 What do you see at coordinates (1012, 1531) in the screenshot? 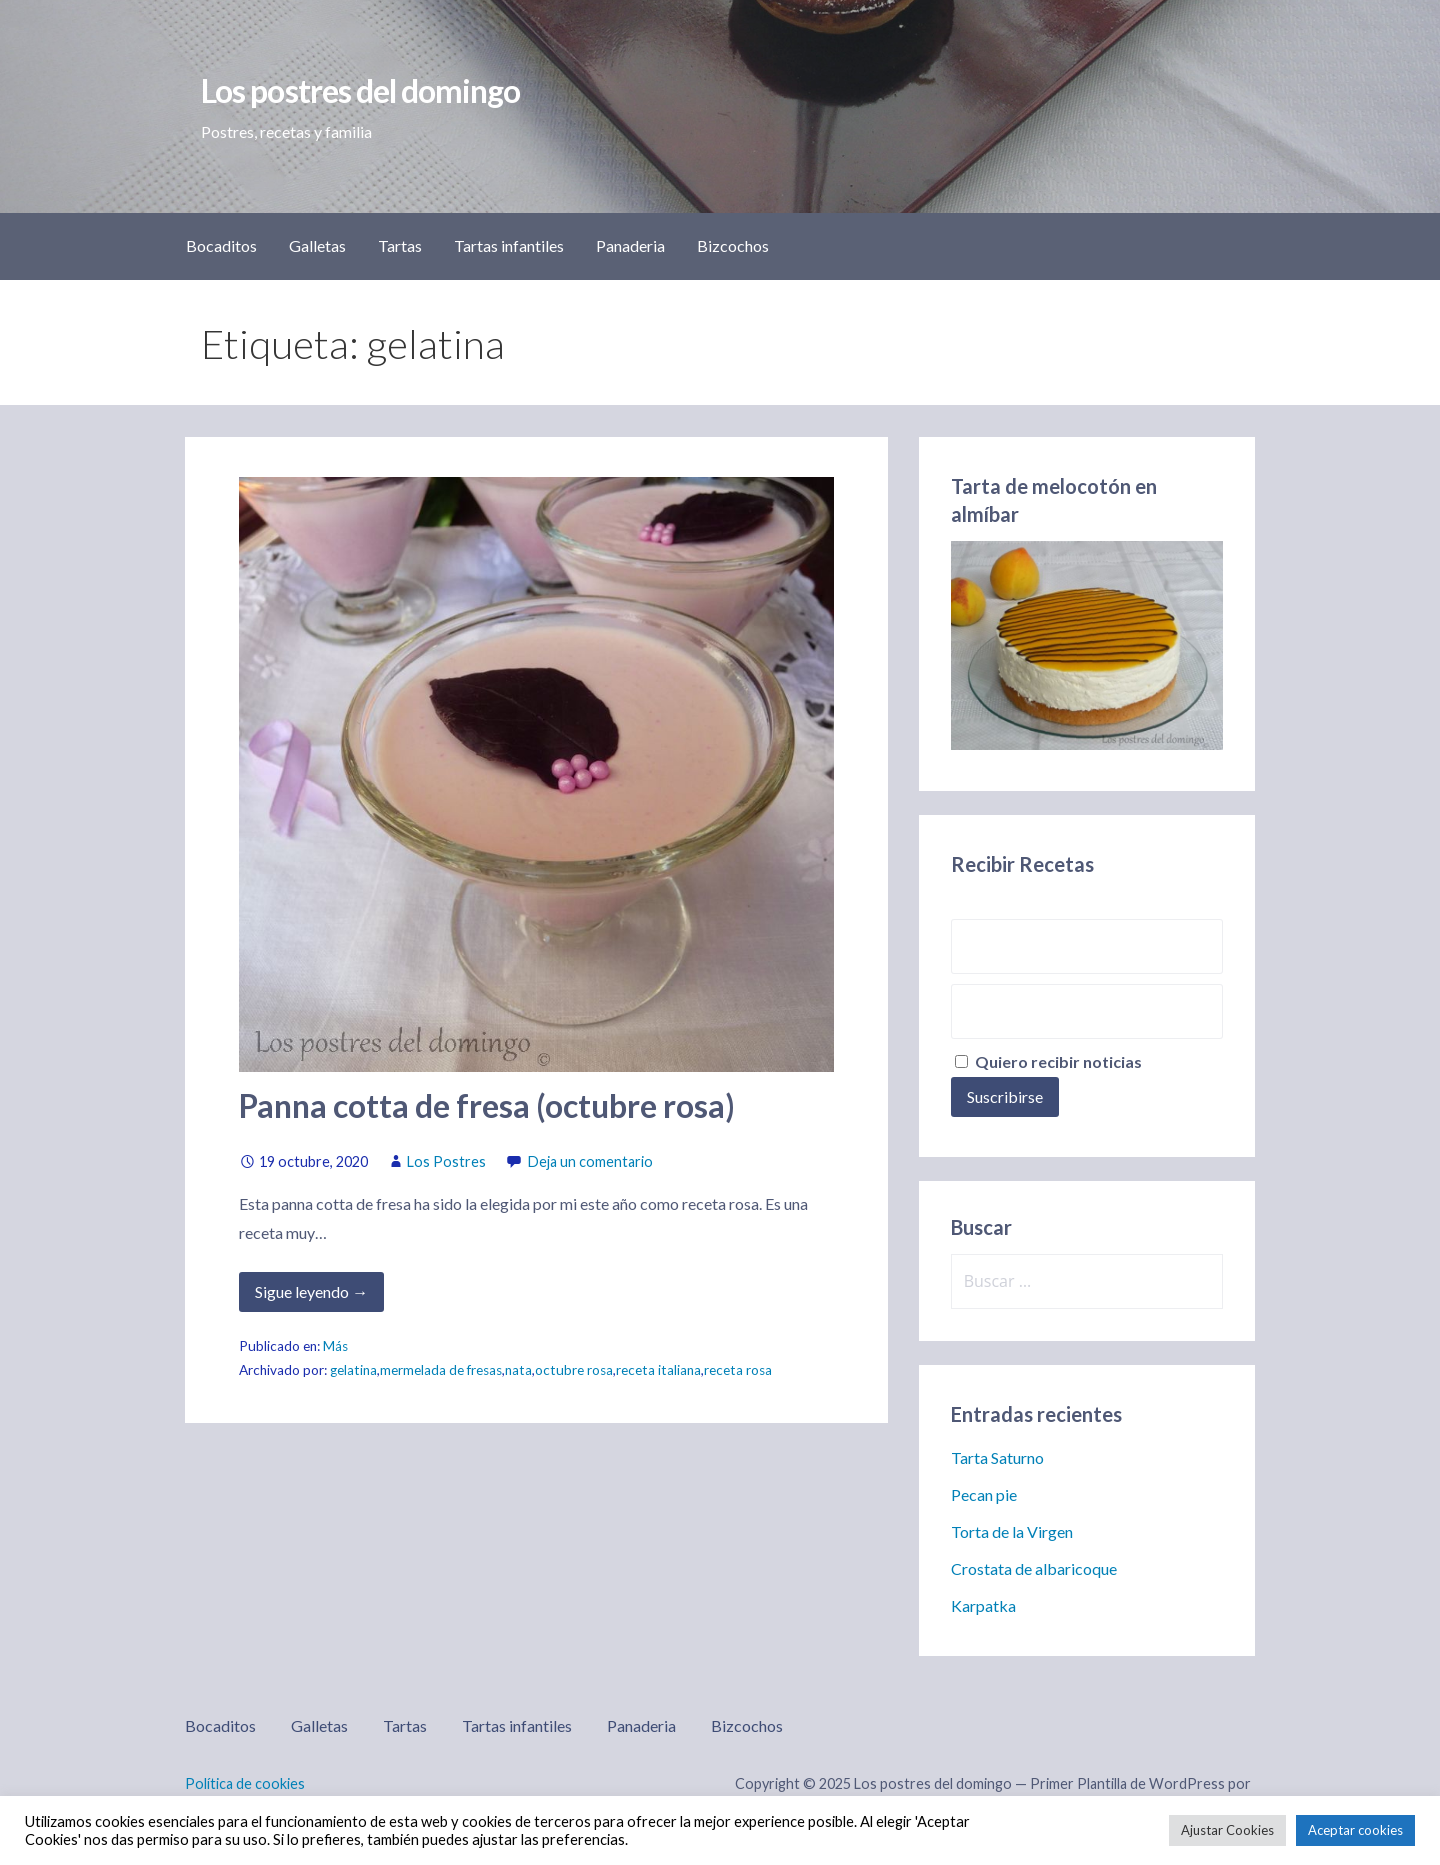
I see `Torta de la Virgen` at bounding box center [1012, 1531].